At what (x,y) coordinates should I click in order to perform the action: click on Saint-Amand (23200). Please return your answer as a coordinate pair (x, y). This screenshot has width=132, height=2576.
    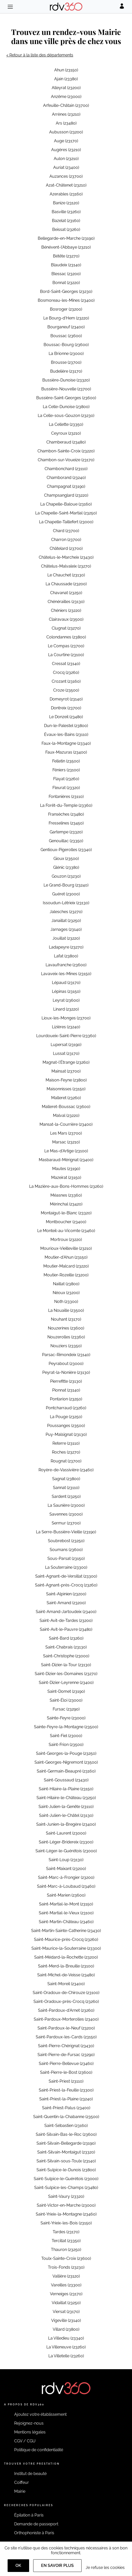
    Looking at the image, I should click on (66, 1602).